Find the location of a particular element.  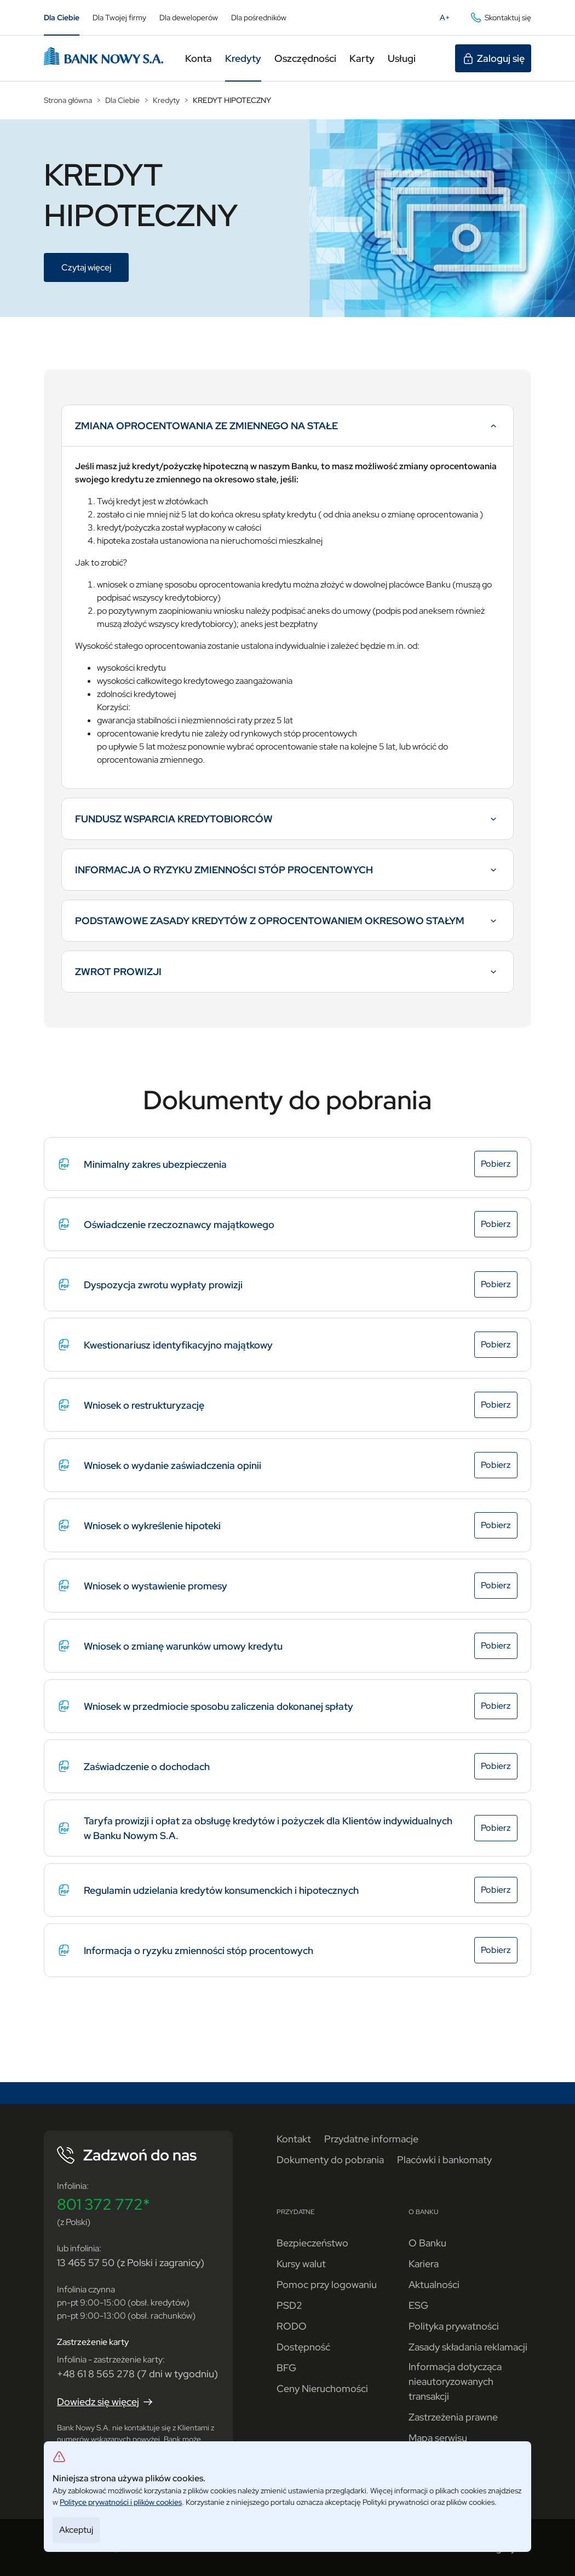

Pobierz is located at coordinates (499, 1165).